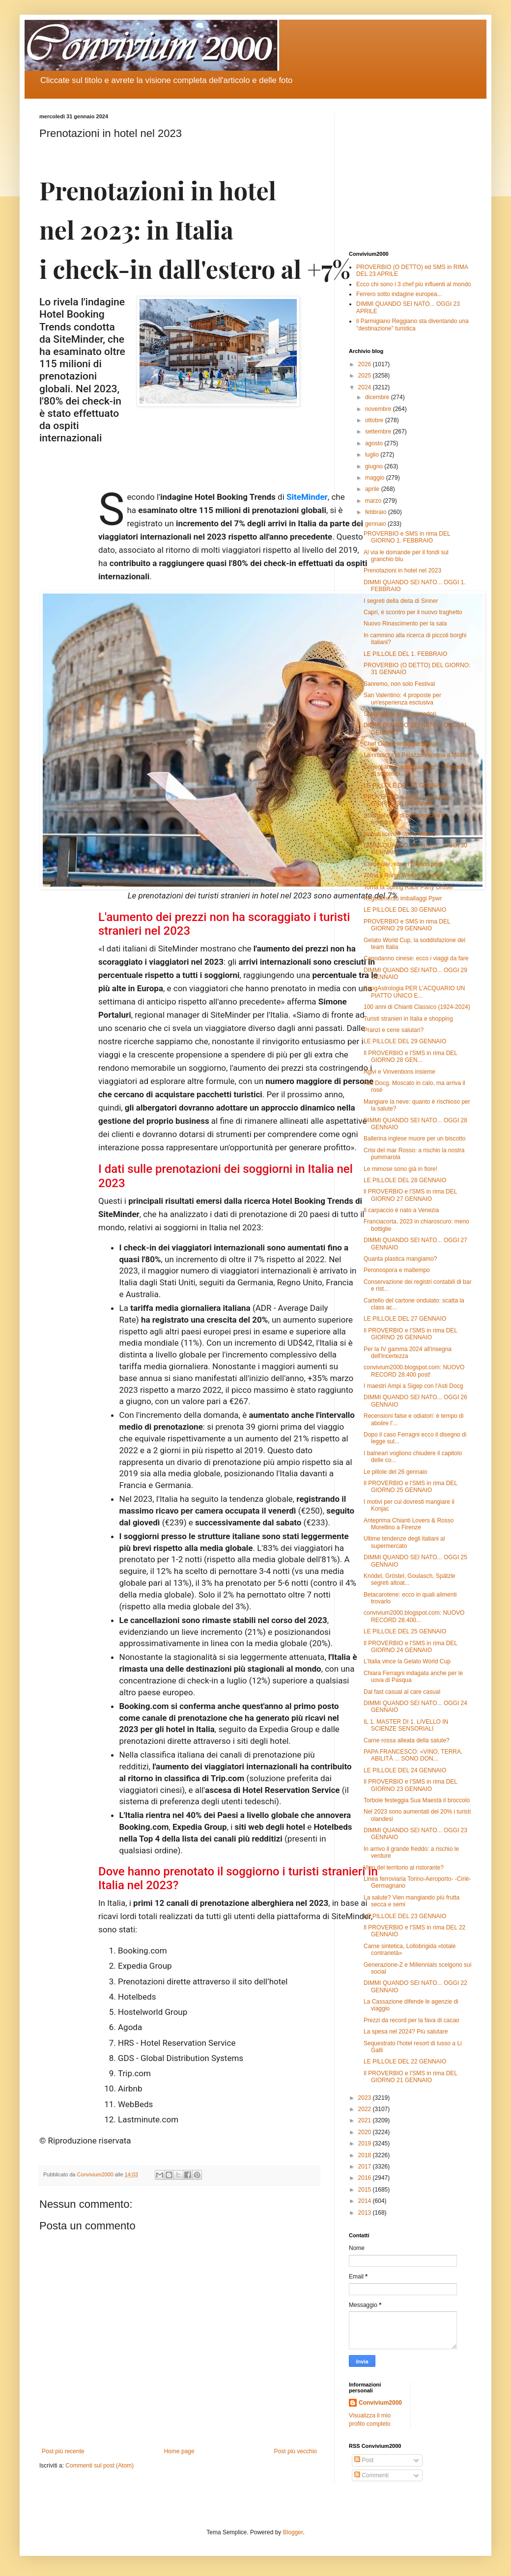 The height and width of the screenshot is (2576, 511). Describe the element at coordinates (394, 1030) in the screenshot. I see `Pranzi e cene salutari?` at that location.